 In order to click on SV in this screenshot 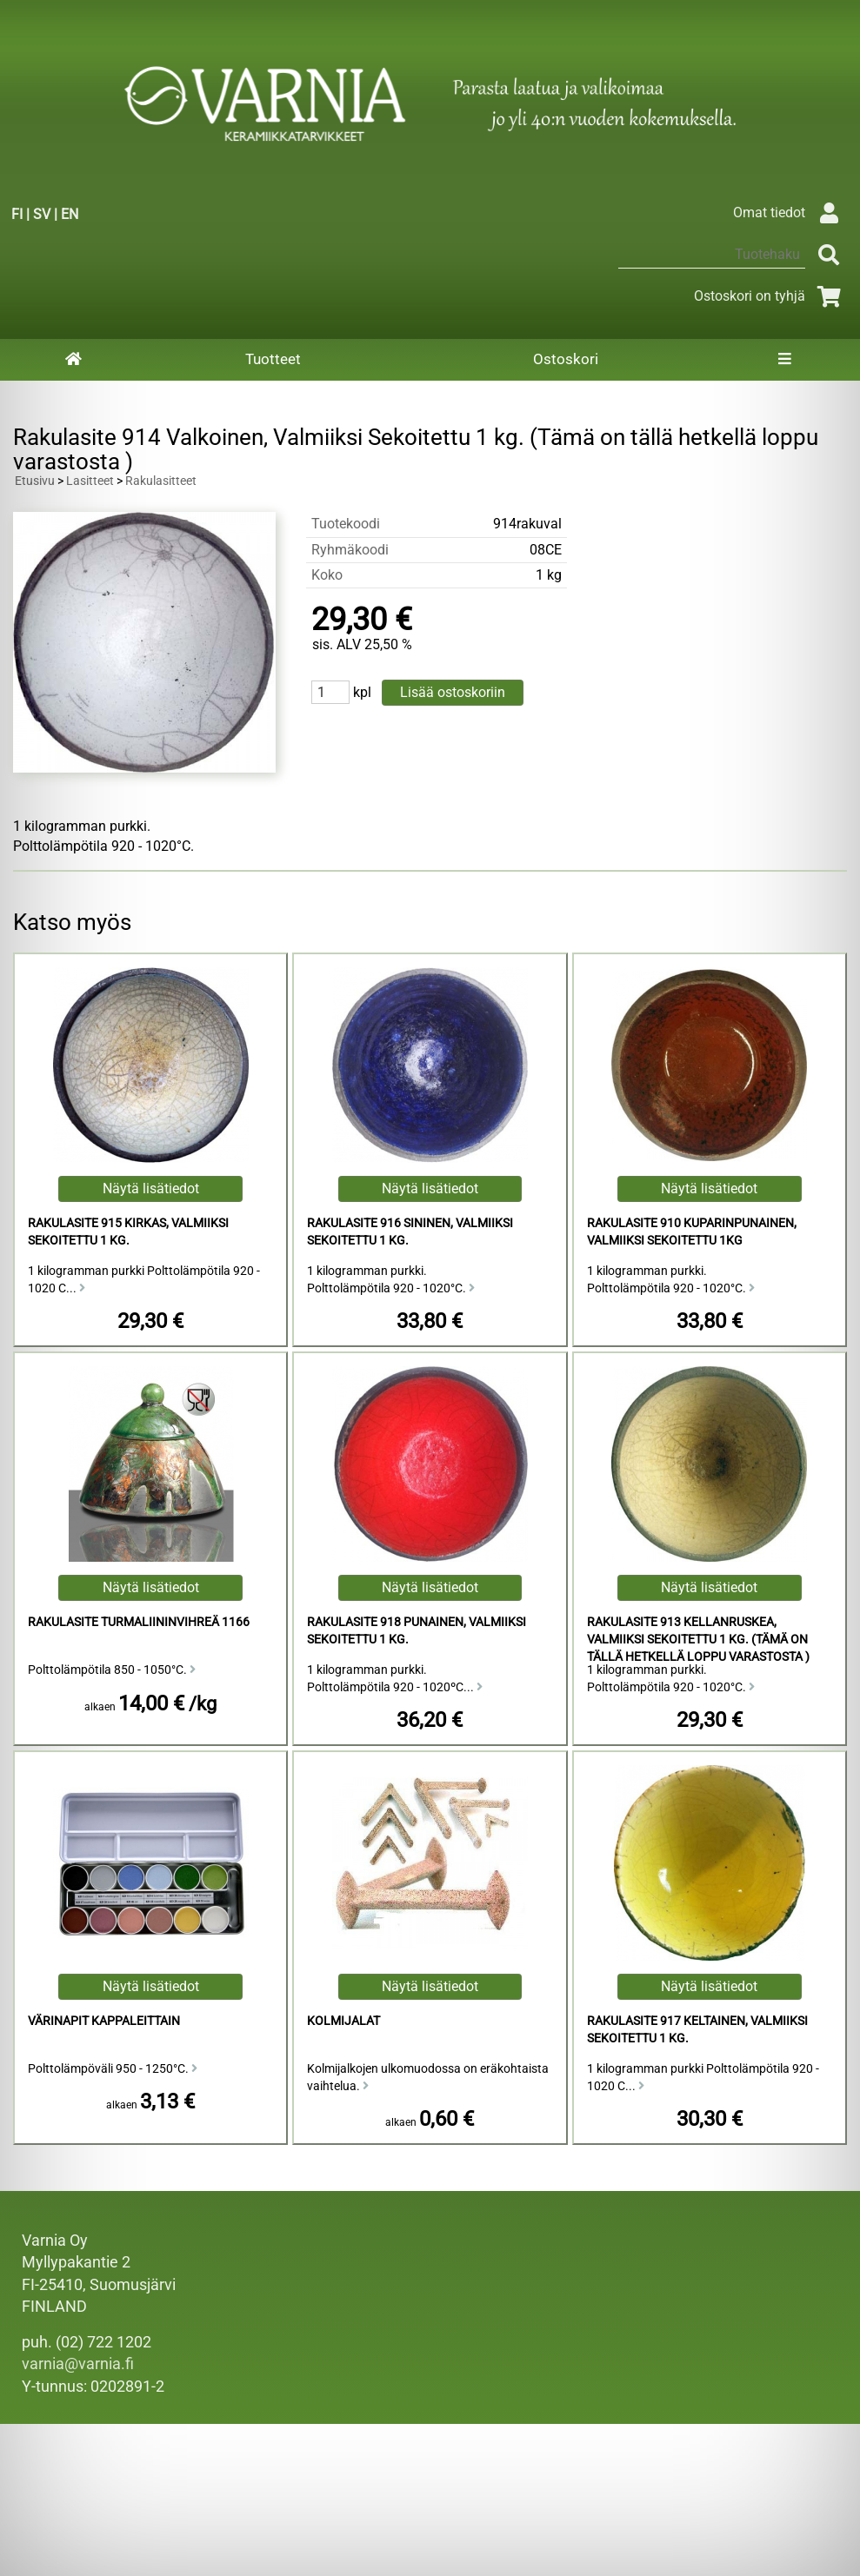, I will do `click(41, 214)`.